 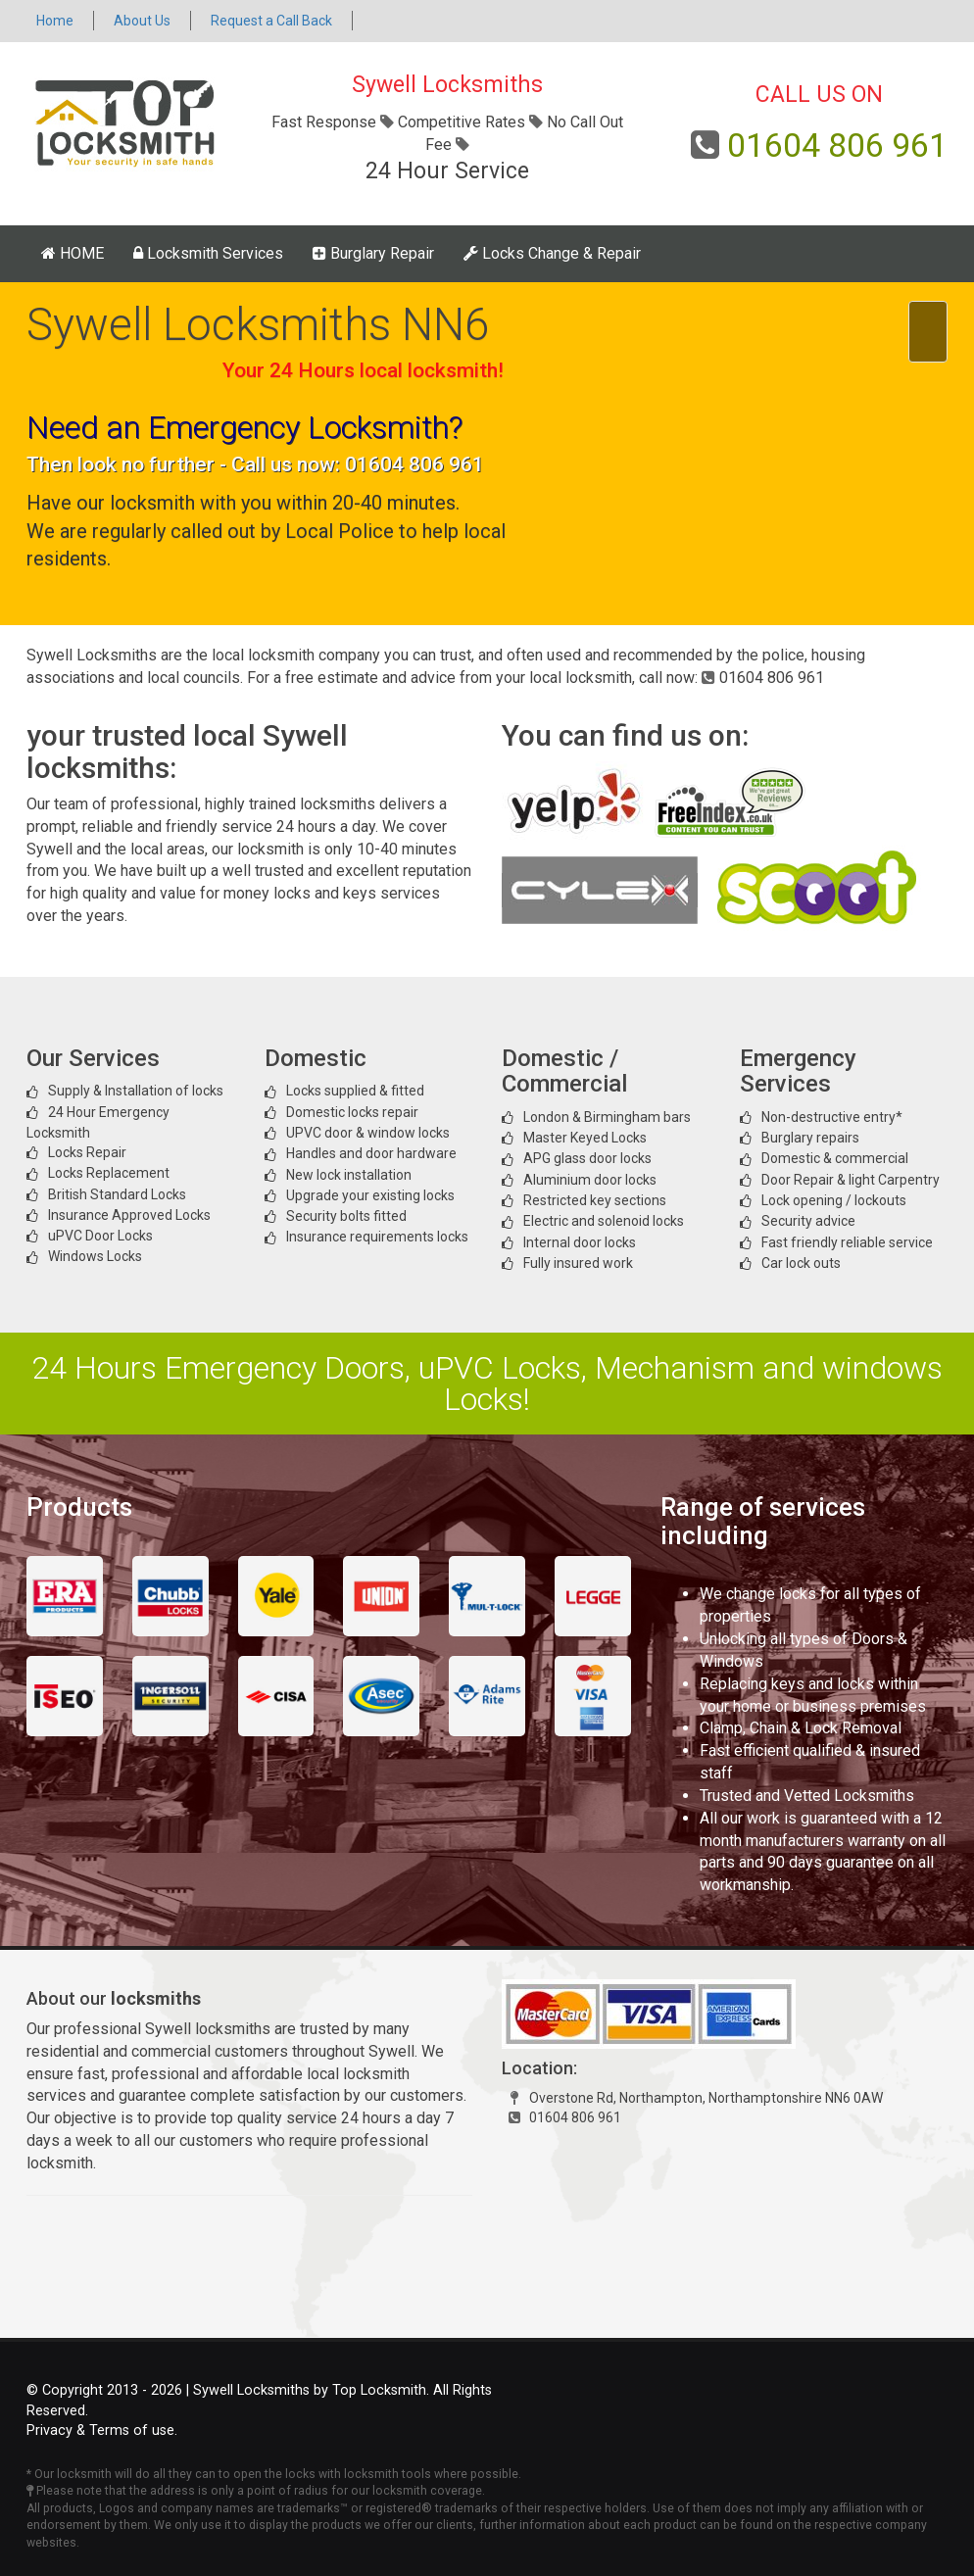 What do you see at coordinates (54, 20) in the screenshot?
I see `Home` at bounding box center [54, 20].